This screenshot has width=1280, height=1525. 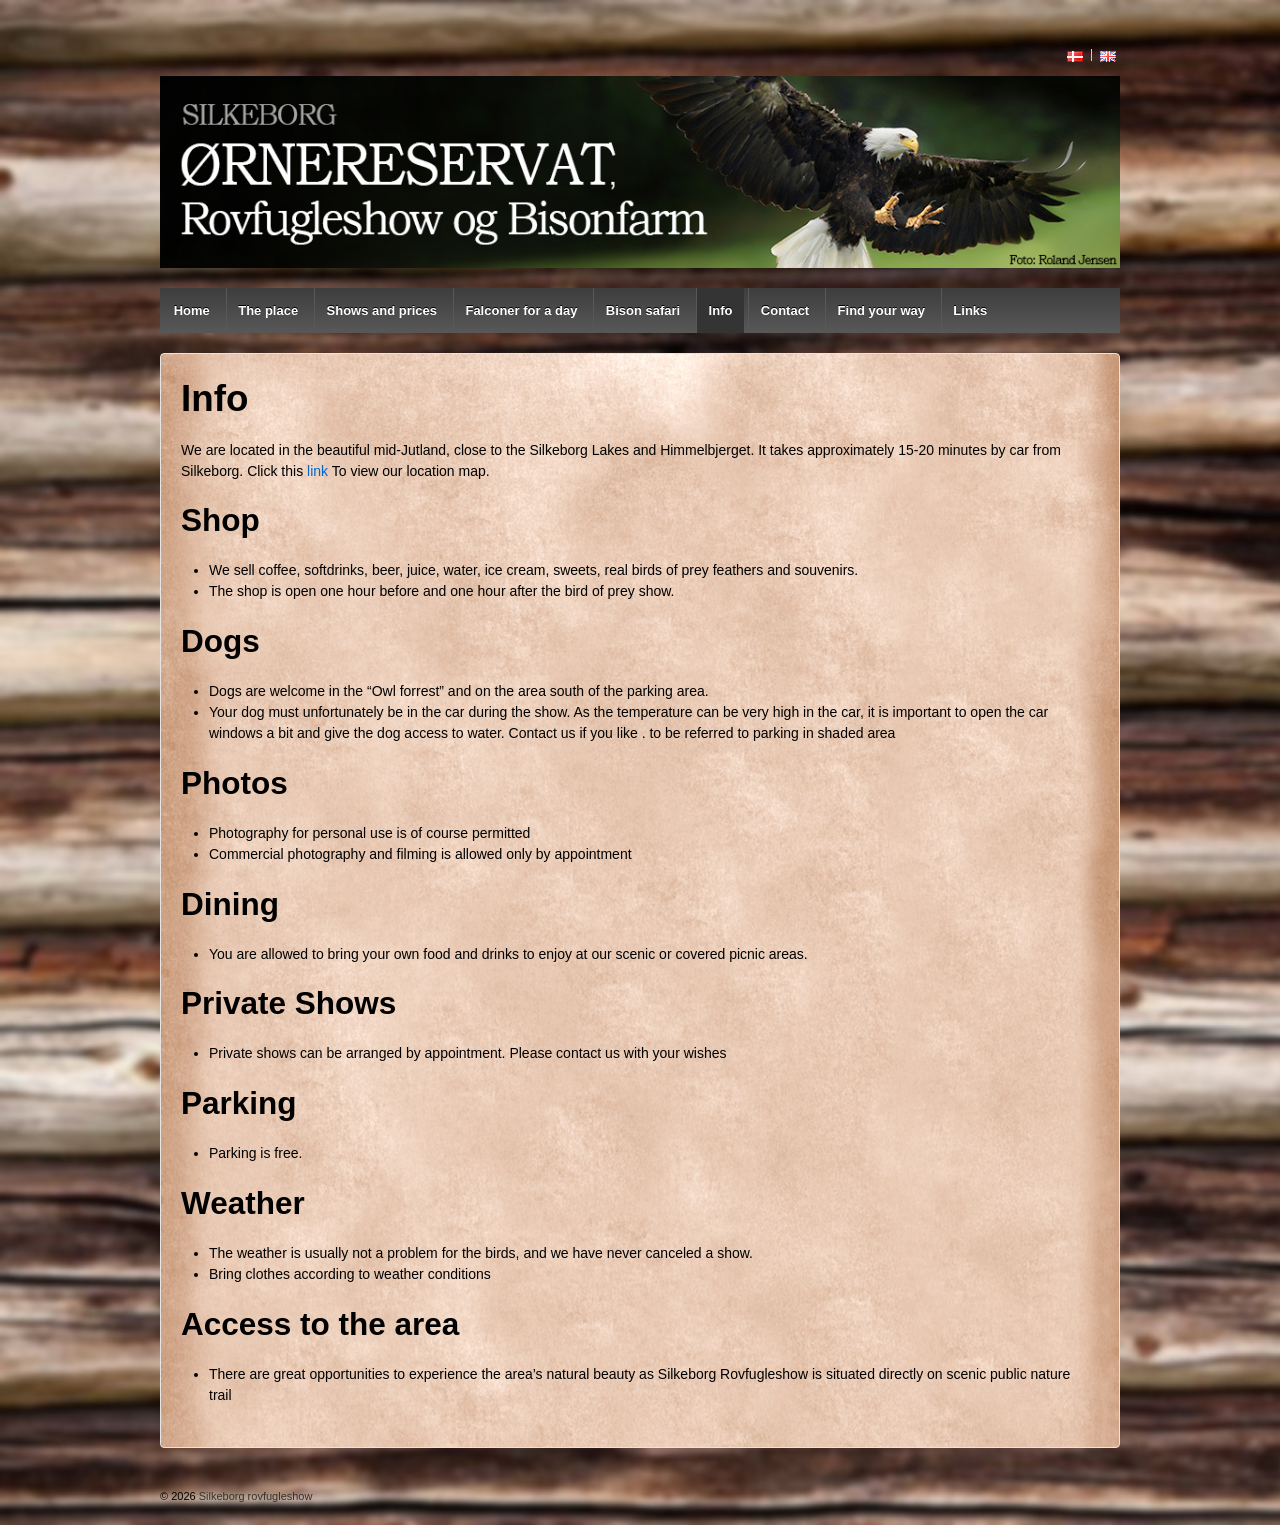 I want to click on Find your way, so click(x=881, y=310).